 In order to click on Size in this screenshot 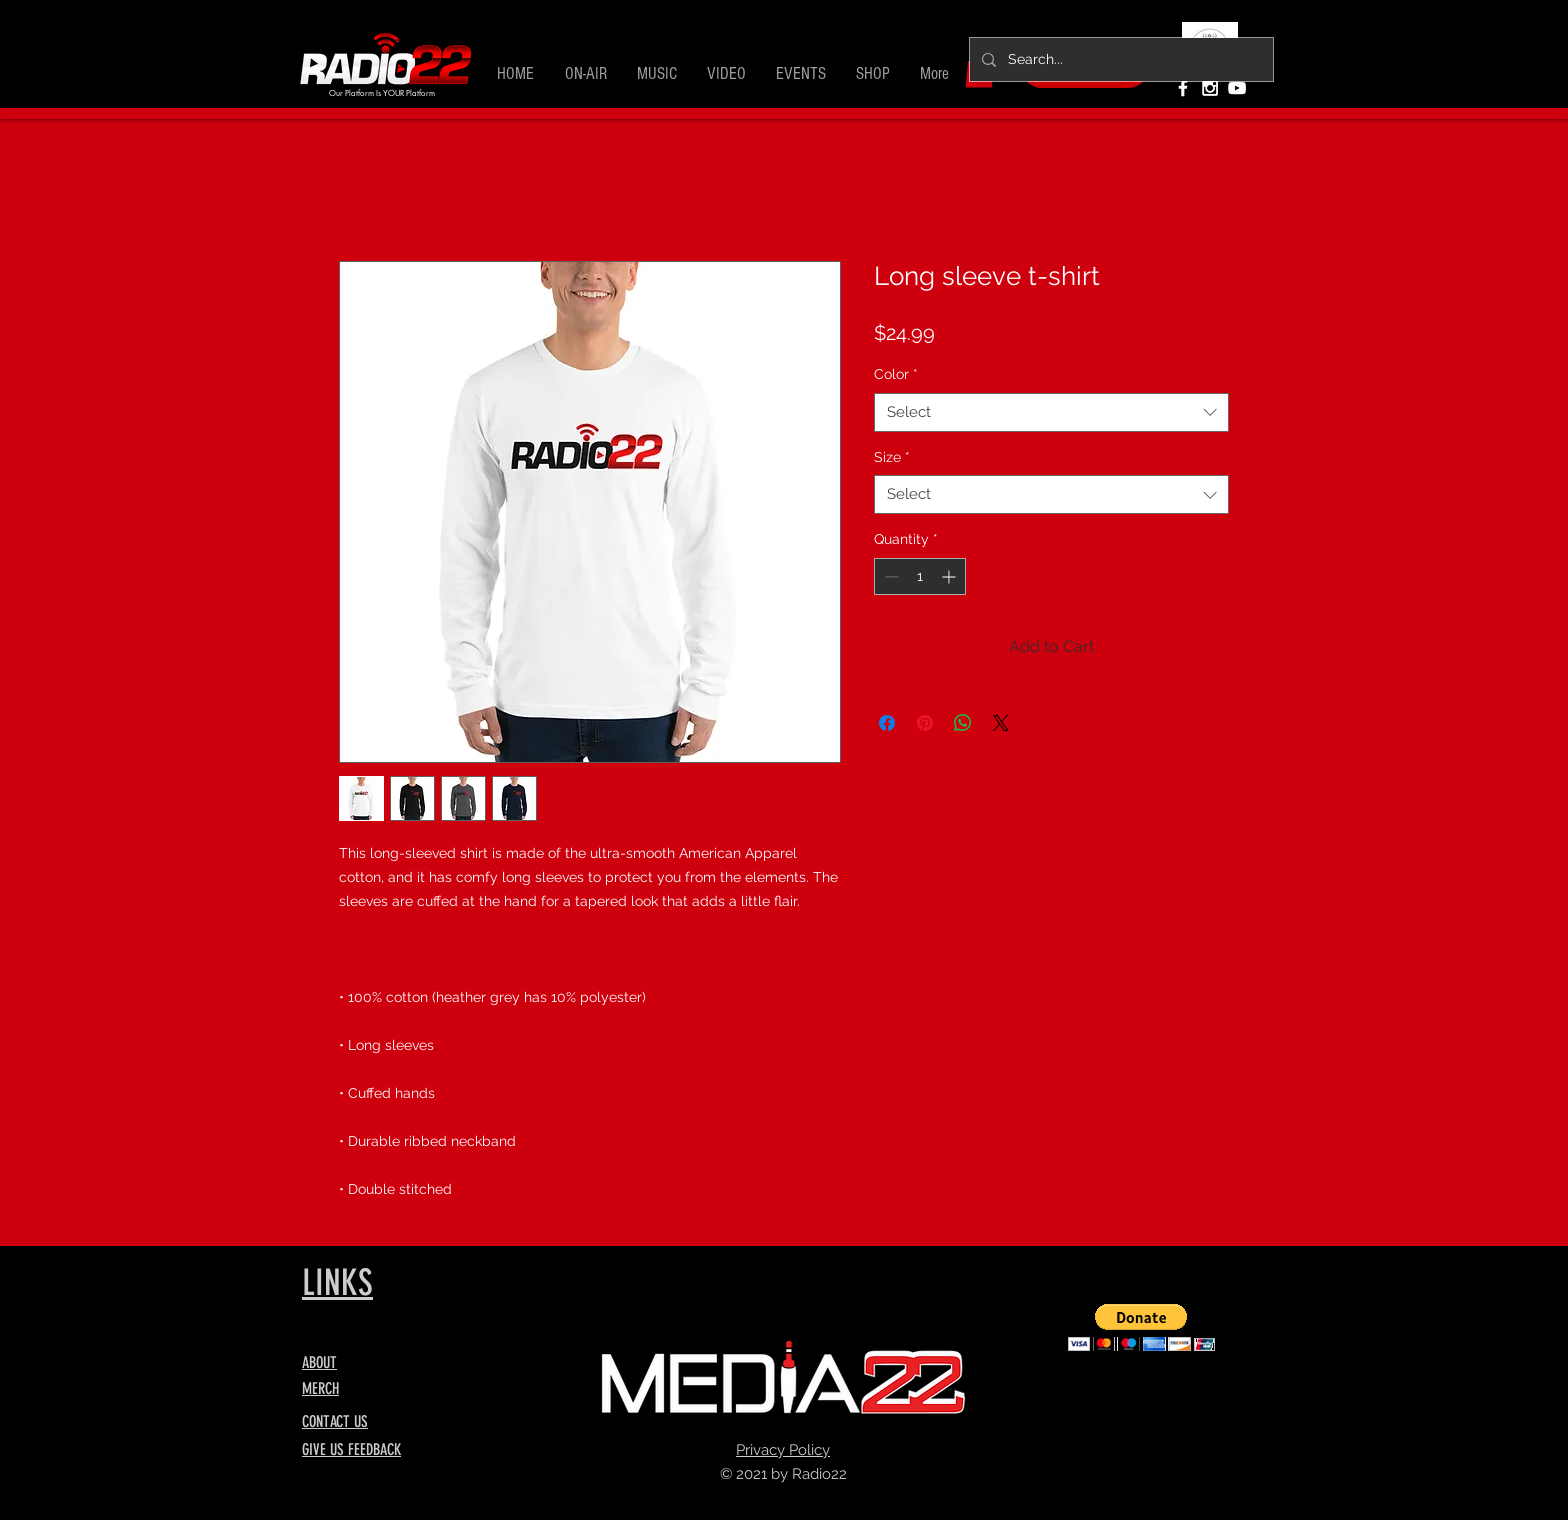, I will do `click(892, 457)`.